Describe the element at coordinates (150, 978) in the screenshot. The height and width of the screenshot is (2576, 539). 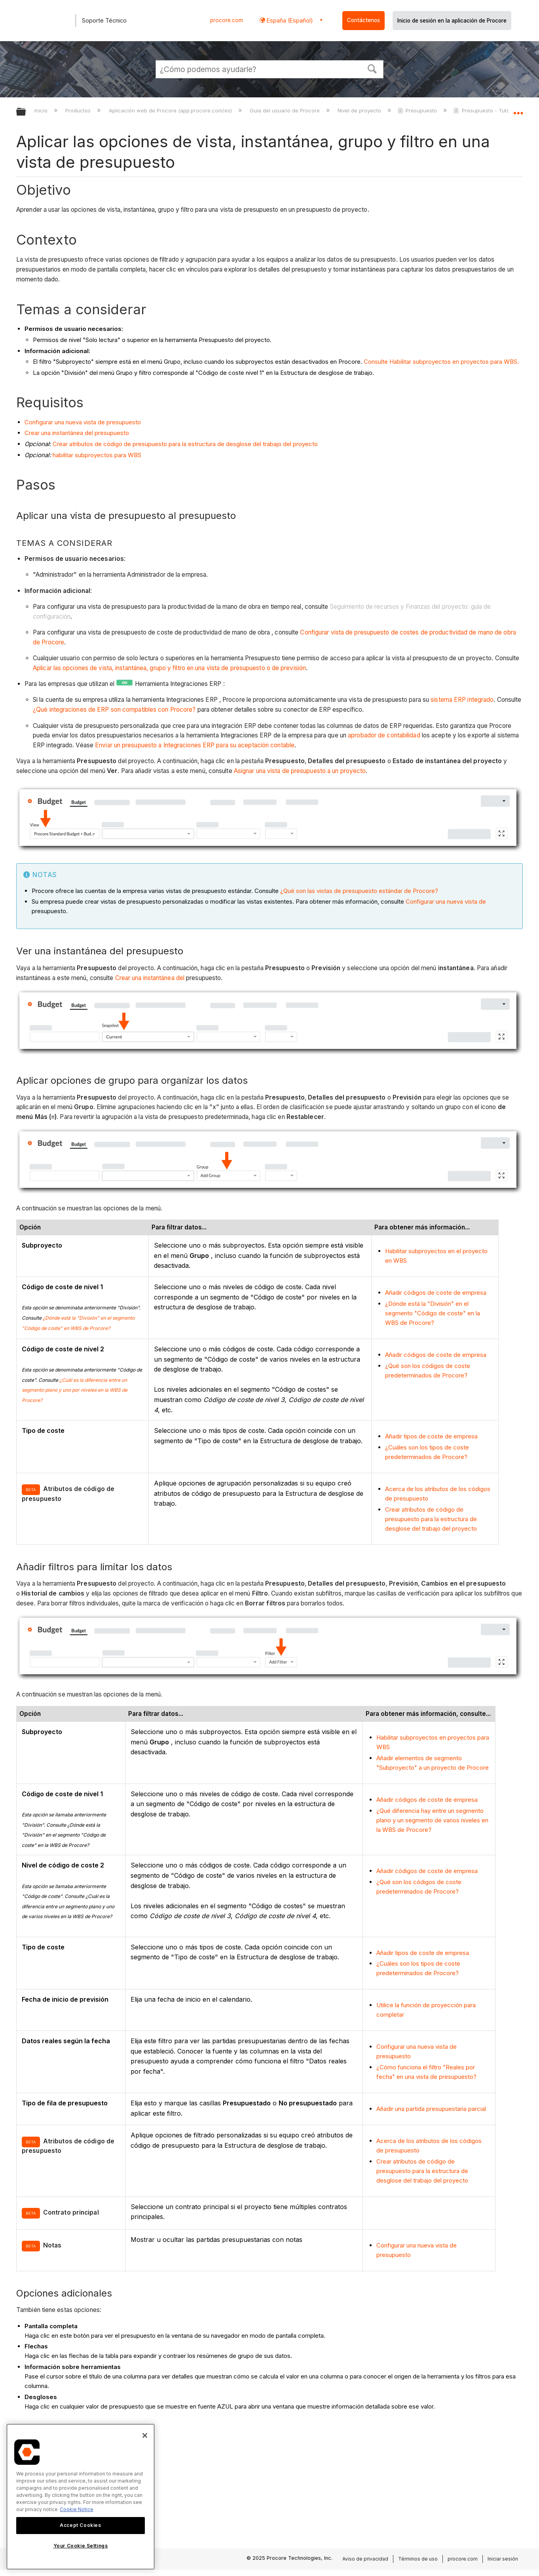
I see `Crear una instantánea del` at that location.